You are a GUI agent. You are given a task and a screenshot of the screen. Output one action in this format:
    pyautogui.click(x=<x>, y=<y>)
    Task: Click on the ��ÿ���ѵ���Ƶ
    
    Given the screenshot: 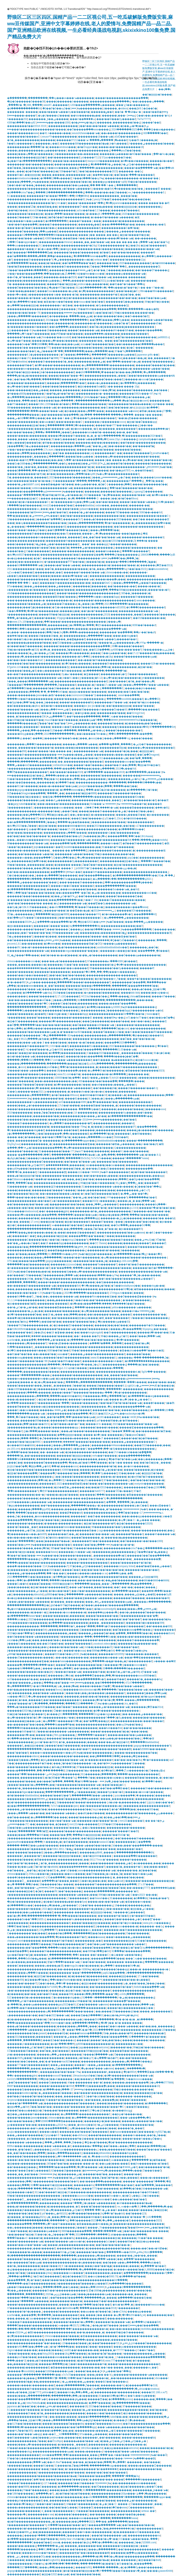 What is the action you would take?
    pyautogui.click(x=155, y=1866)
    